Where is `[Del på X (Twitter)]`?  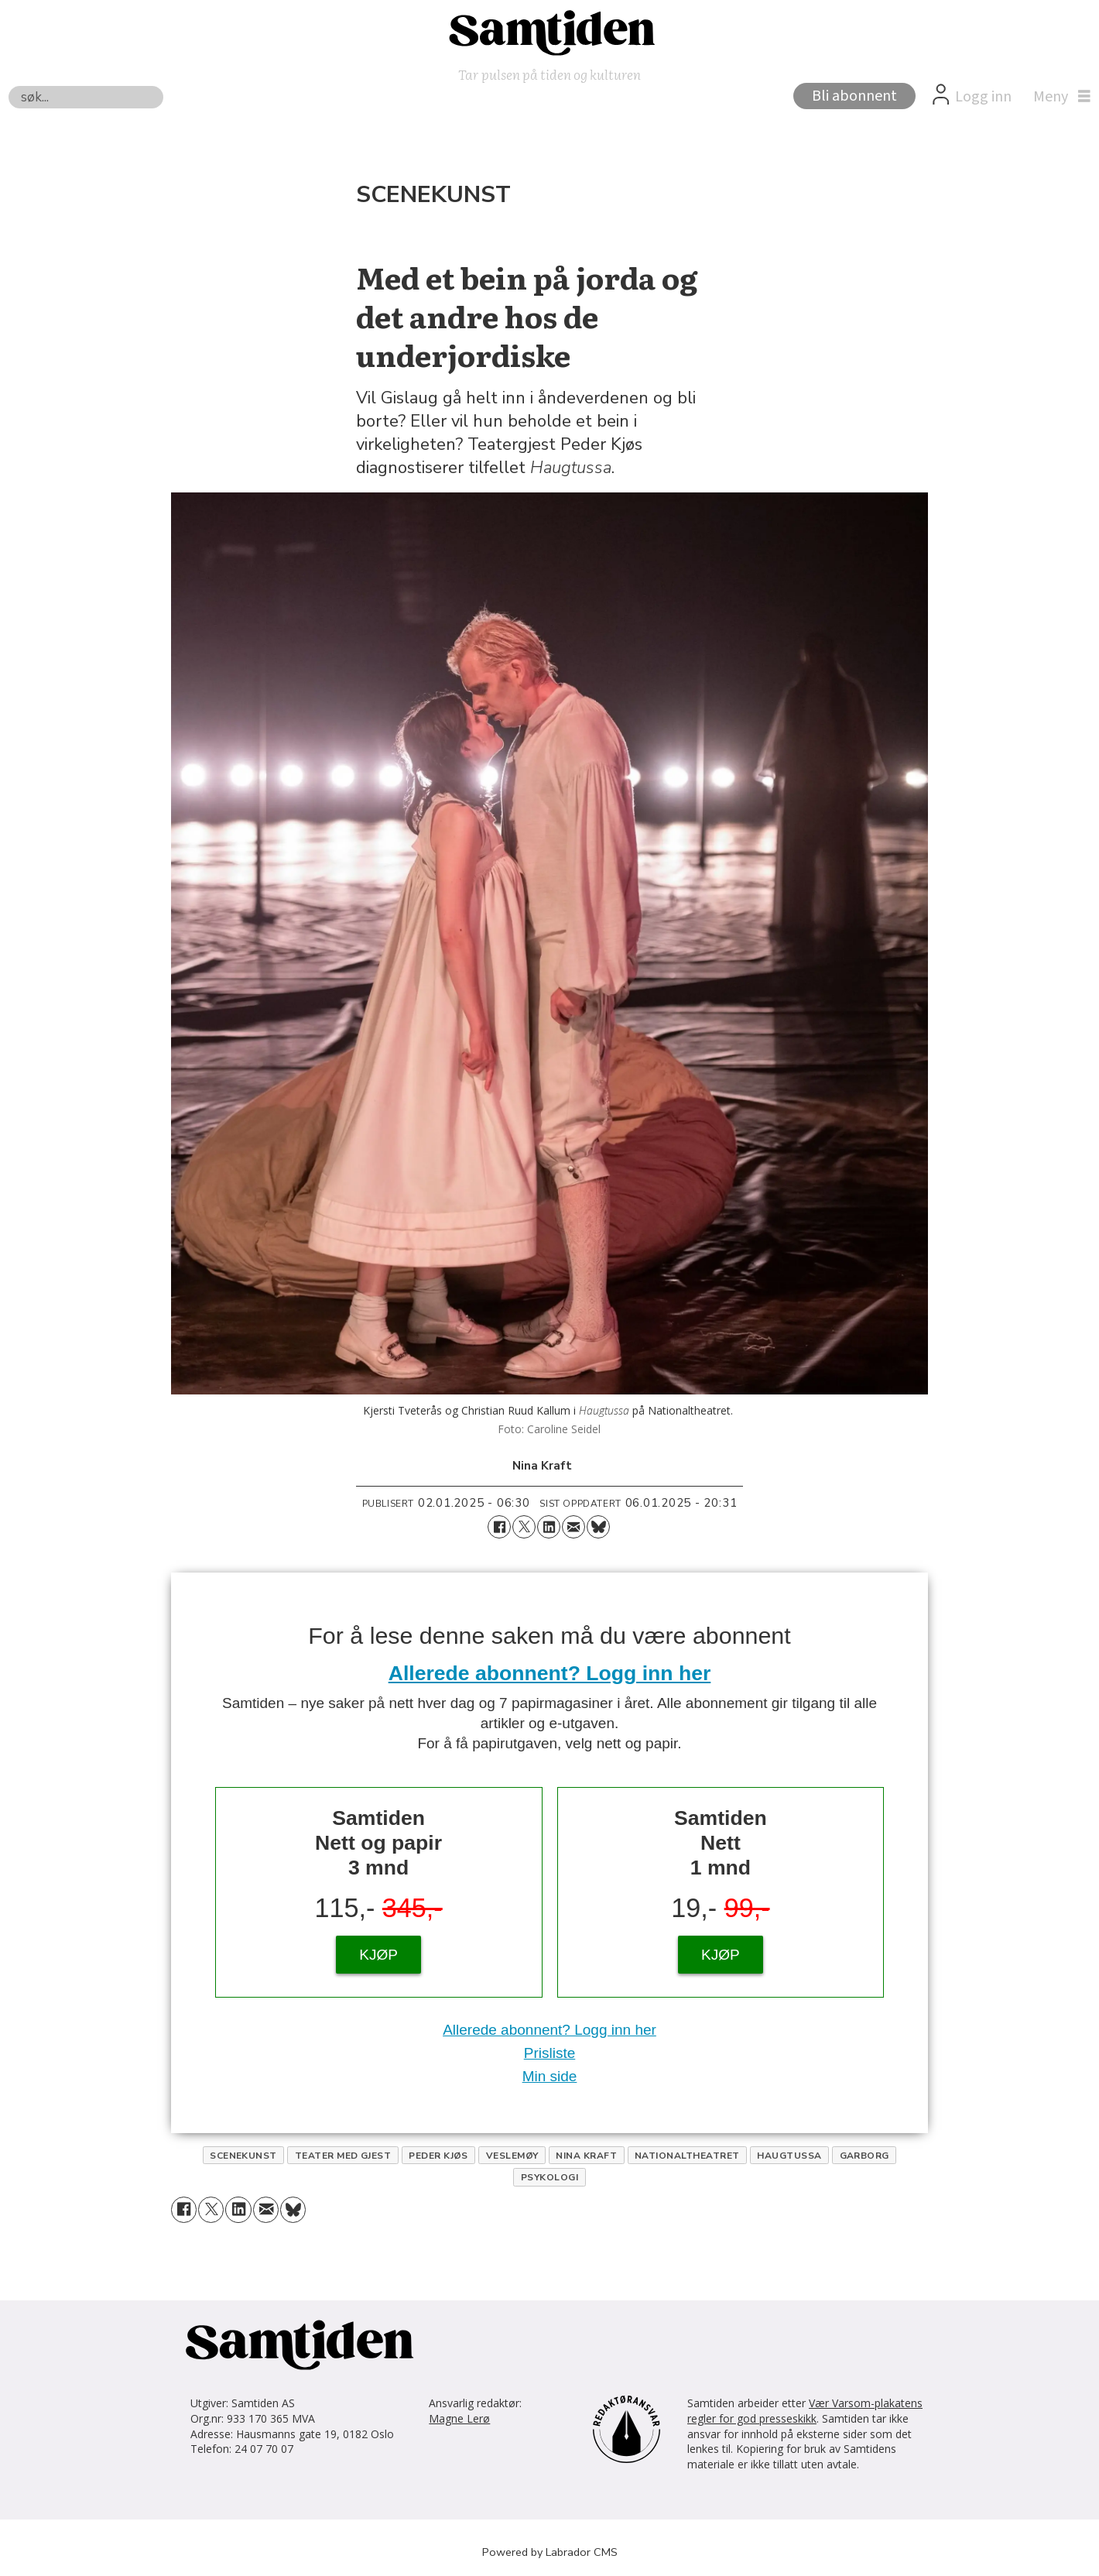
[Del på X (Twitter)] is located at coordinates (524, 1526).